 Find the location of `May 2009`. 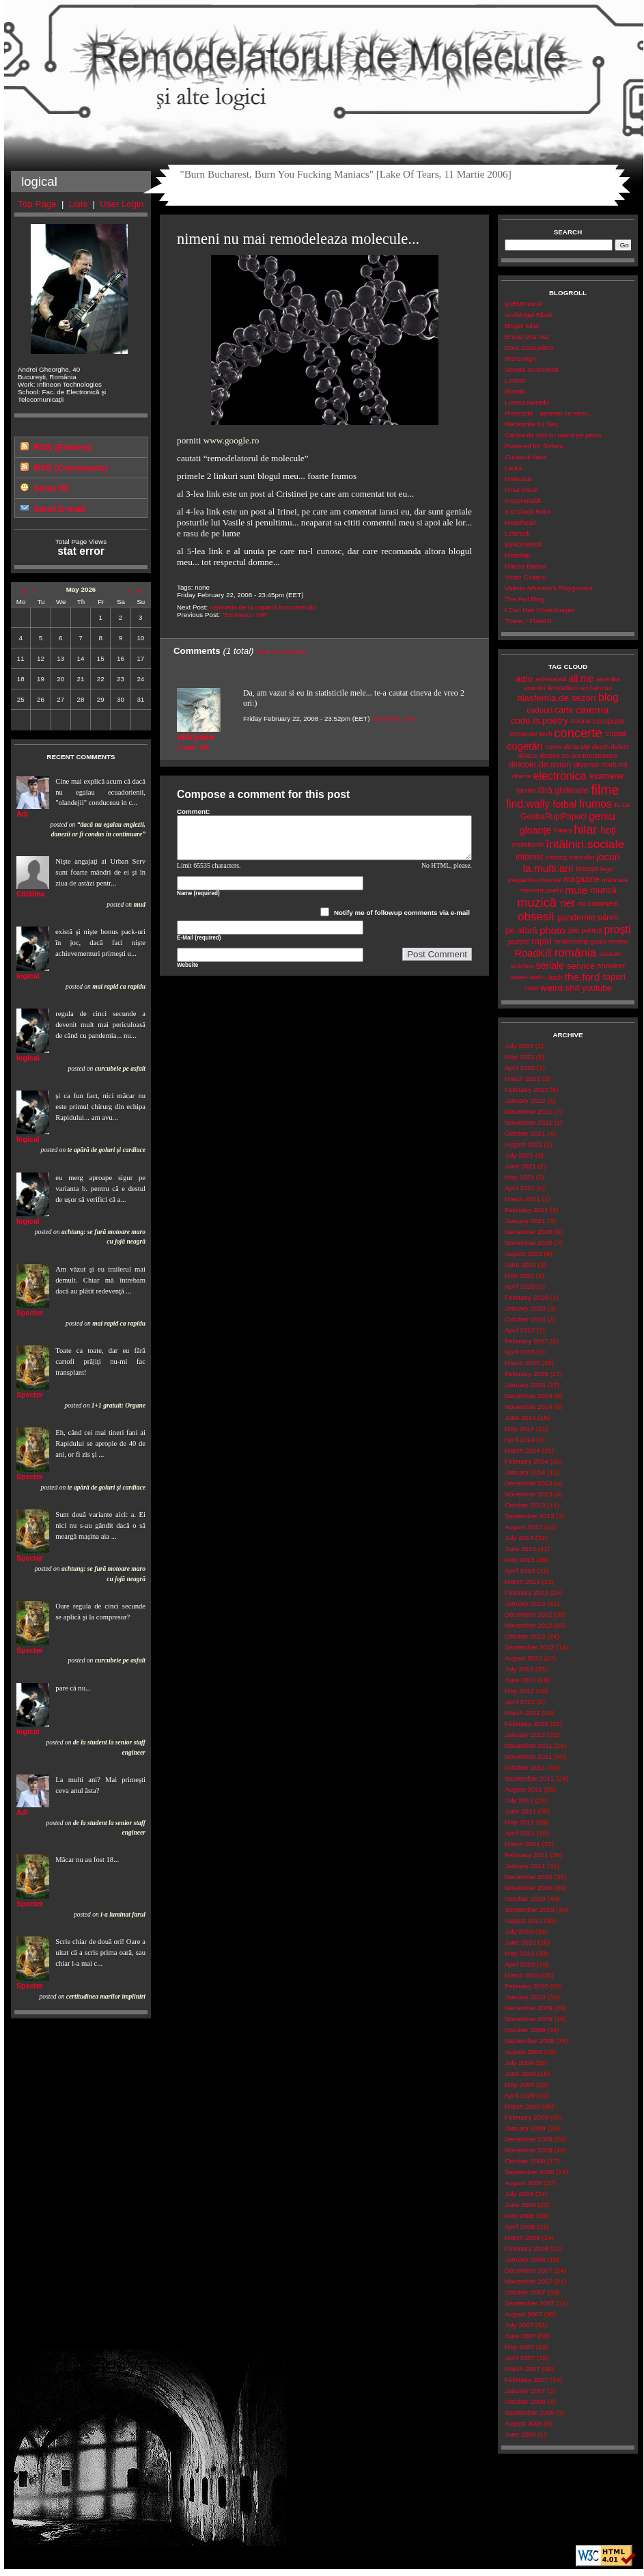

May 2009 is located at coordinates (519, 2084).